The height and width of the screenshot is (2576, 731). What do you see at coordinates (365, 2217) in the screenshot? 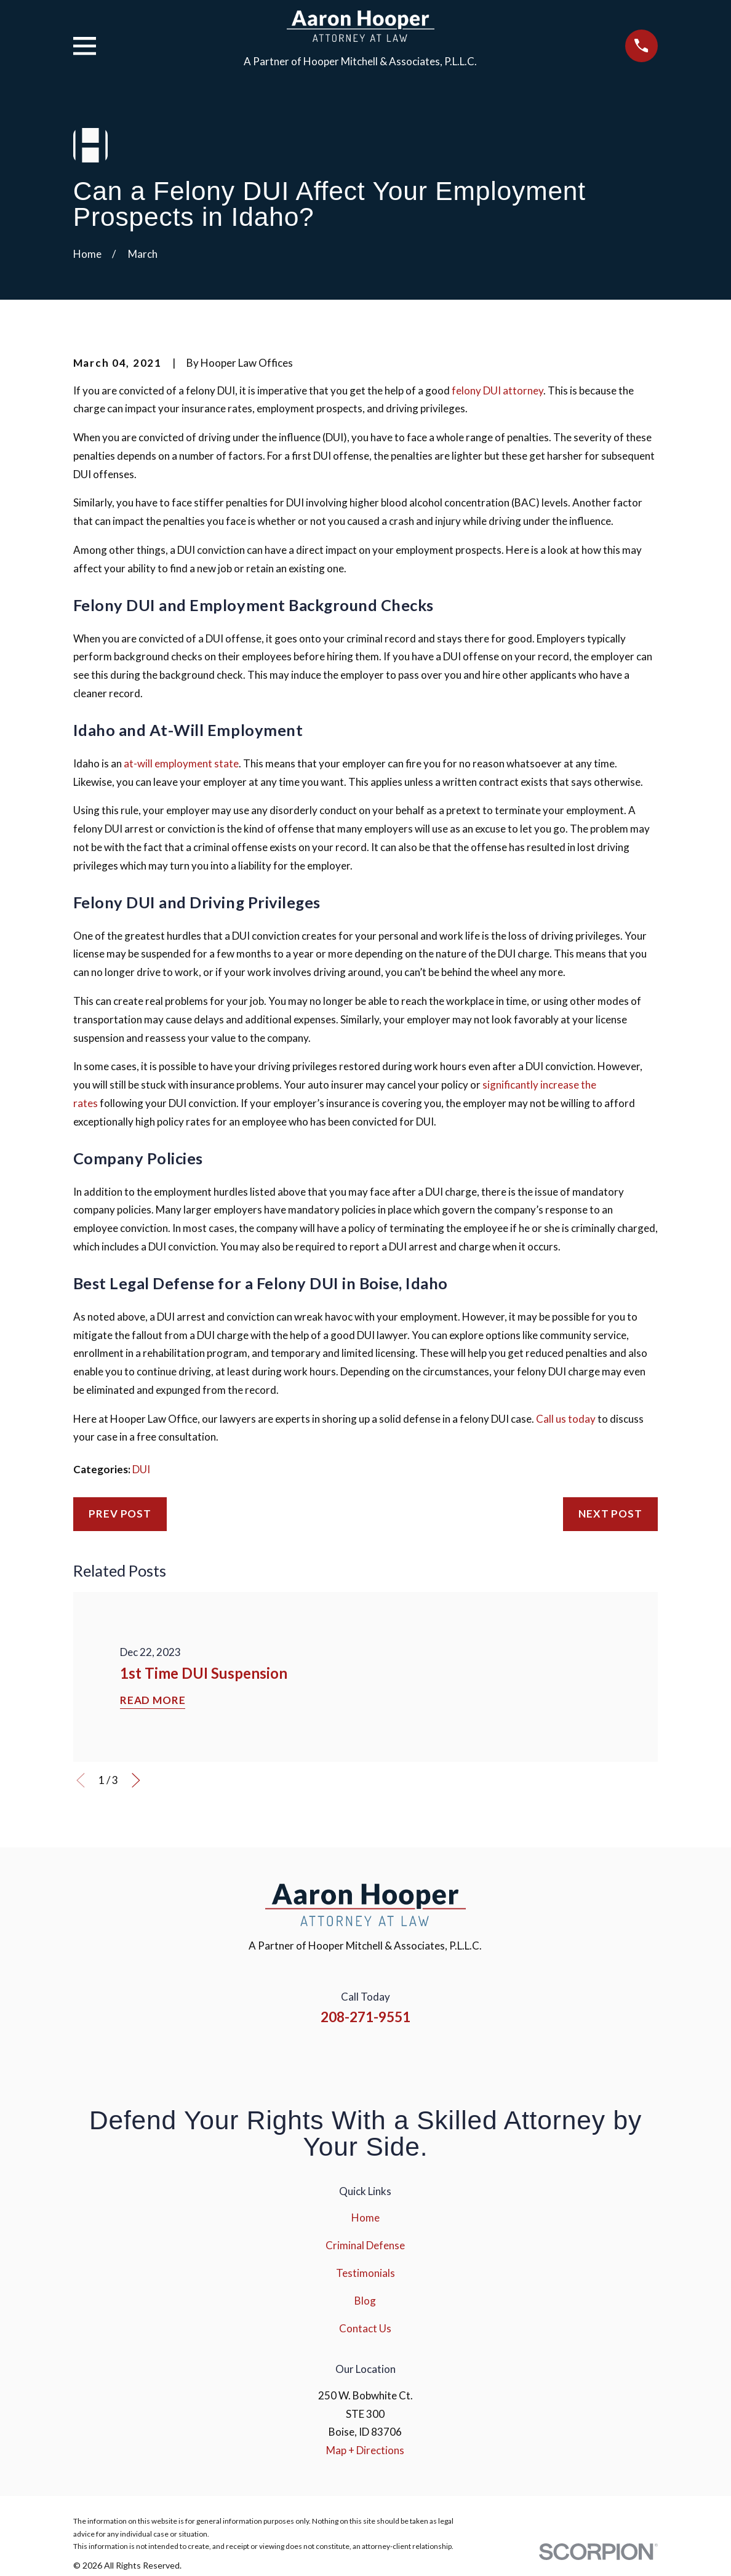
I see `Home` at bounding box center [365, 2217].